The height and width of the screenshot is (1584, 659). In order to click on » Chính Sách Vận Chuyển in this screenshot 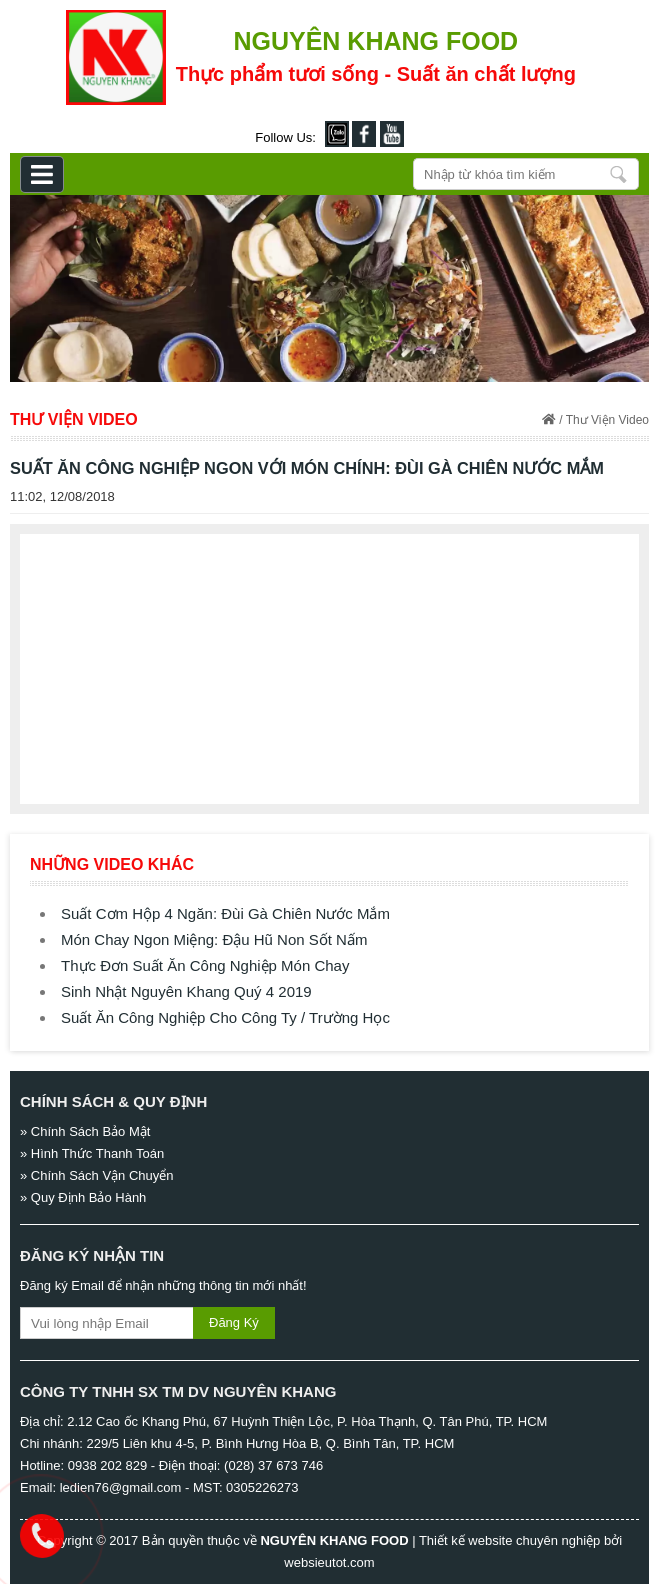, I will do `click(96, 1175)`.